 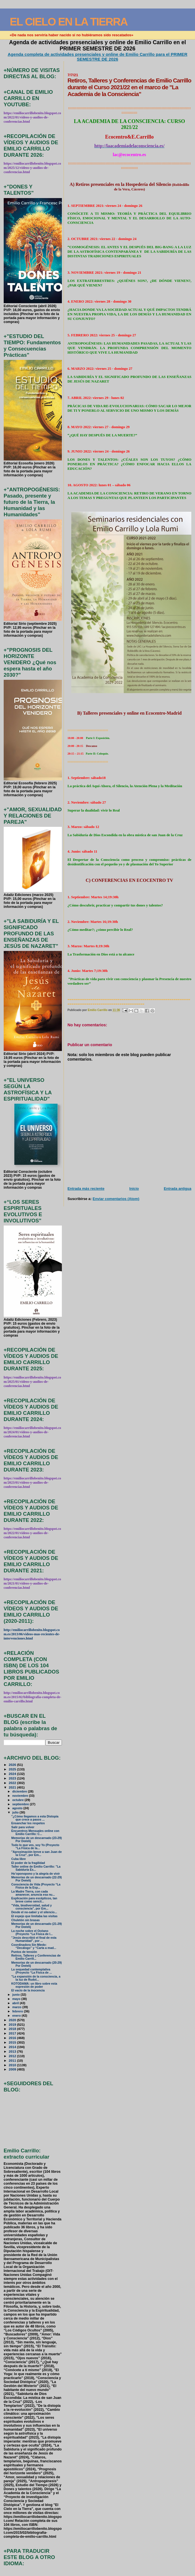 I want to click on Todo lo que ves, soy Yo (Proyecto “La Física de la..., so click(x=35, y=1847).